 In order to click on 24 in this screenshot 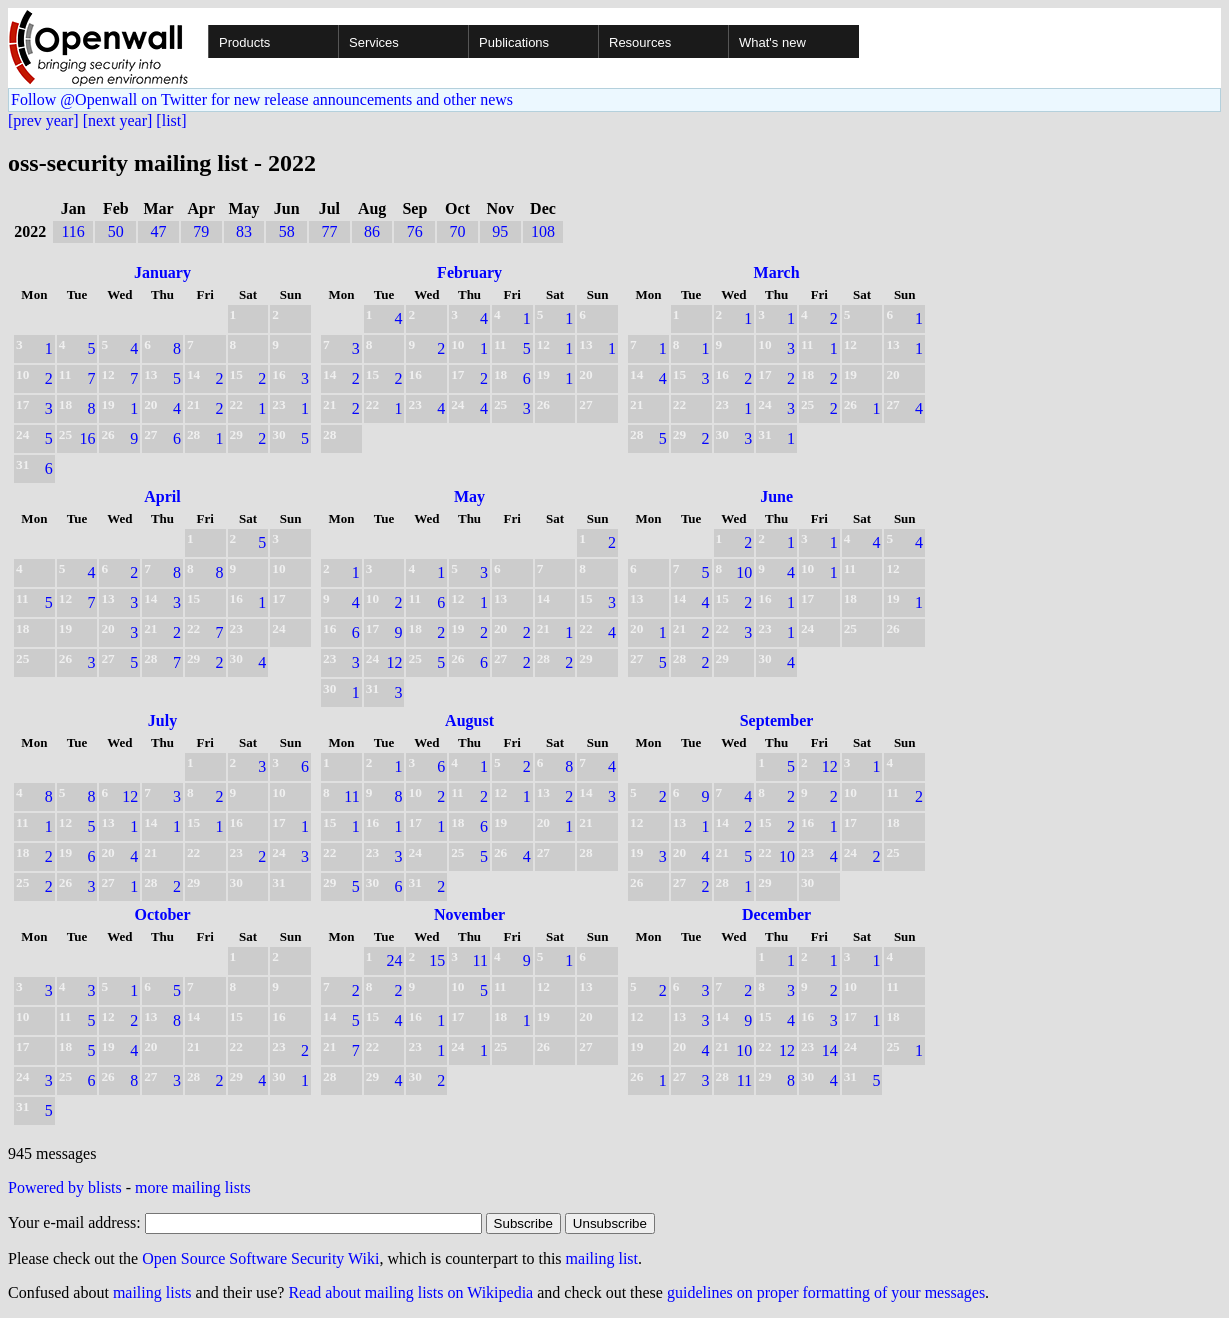, I will do `click(394, 960)`.